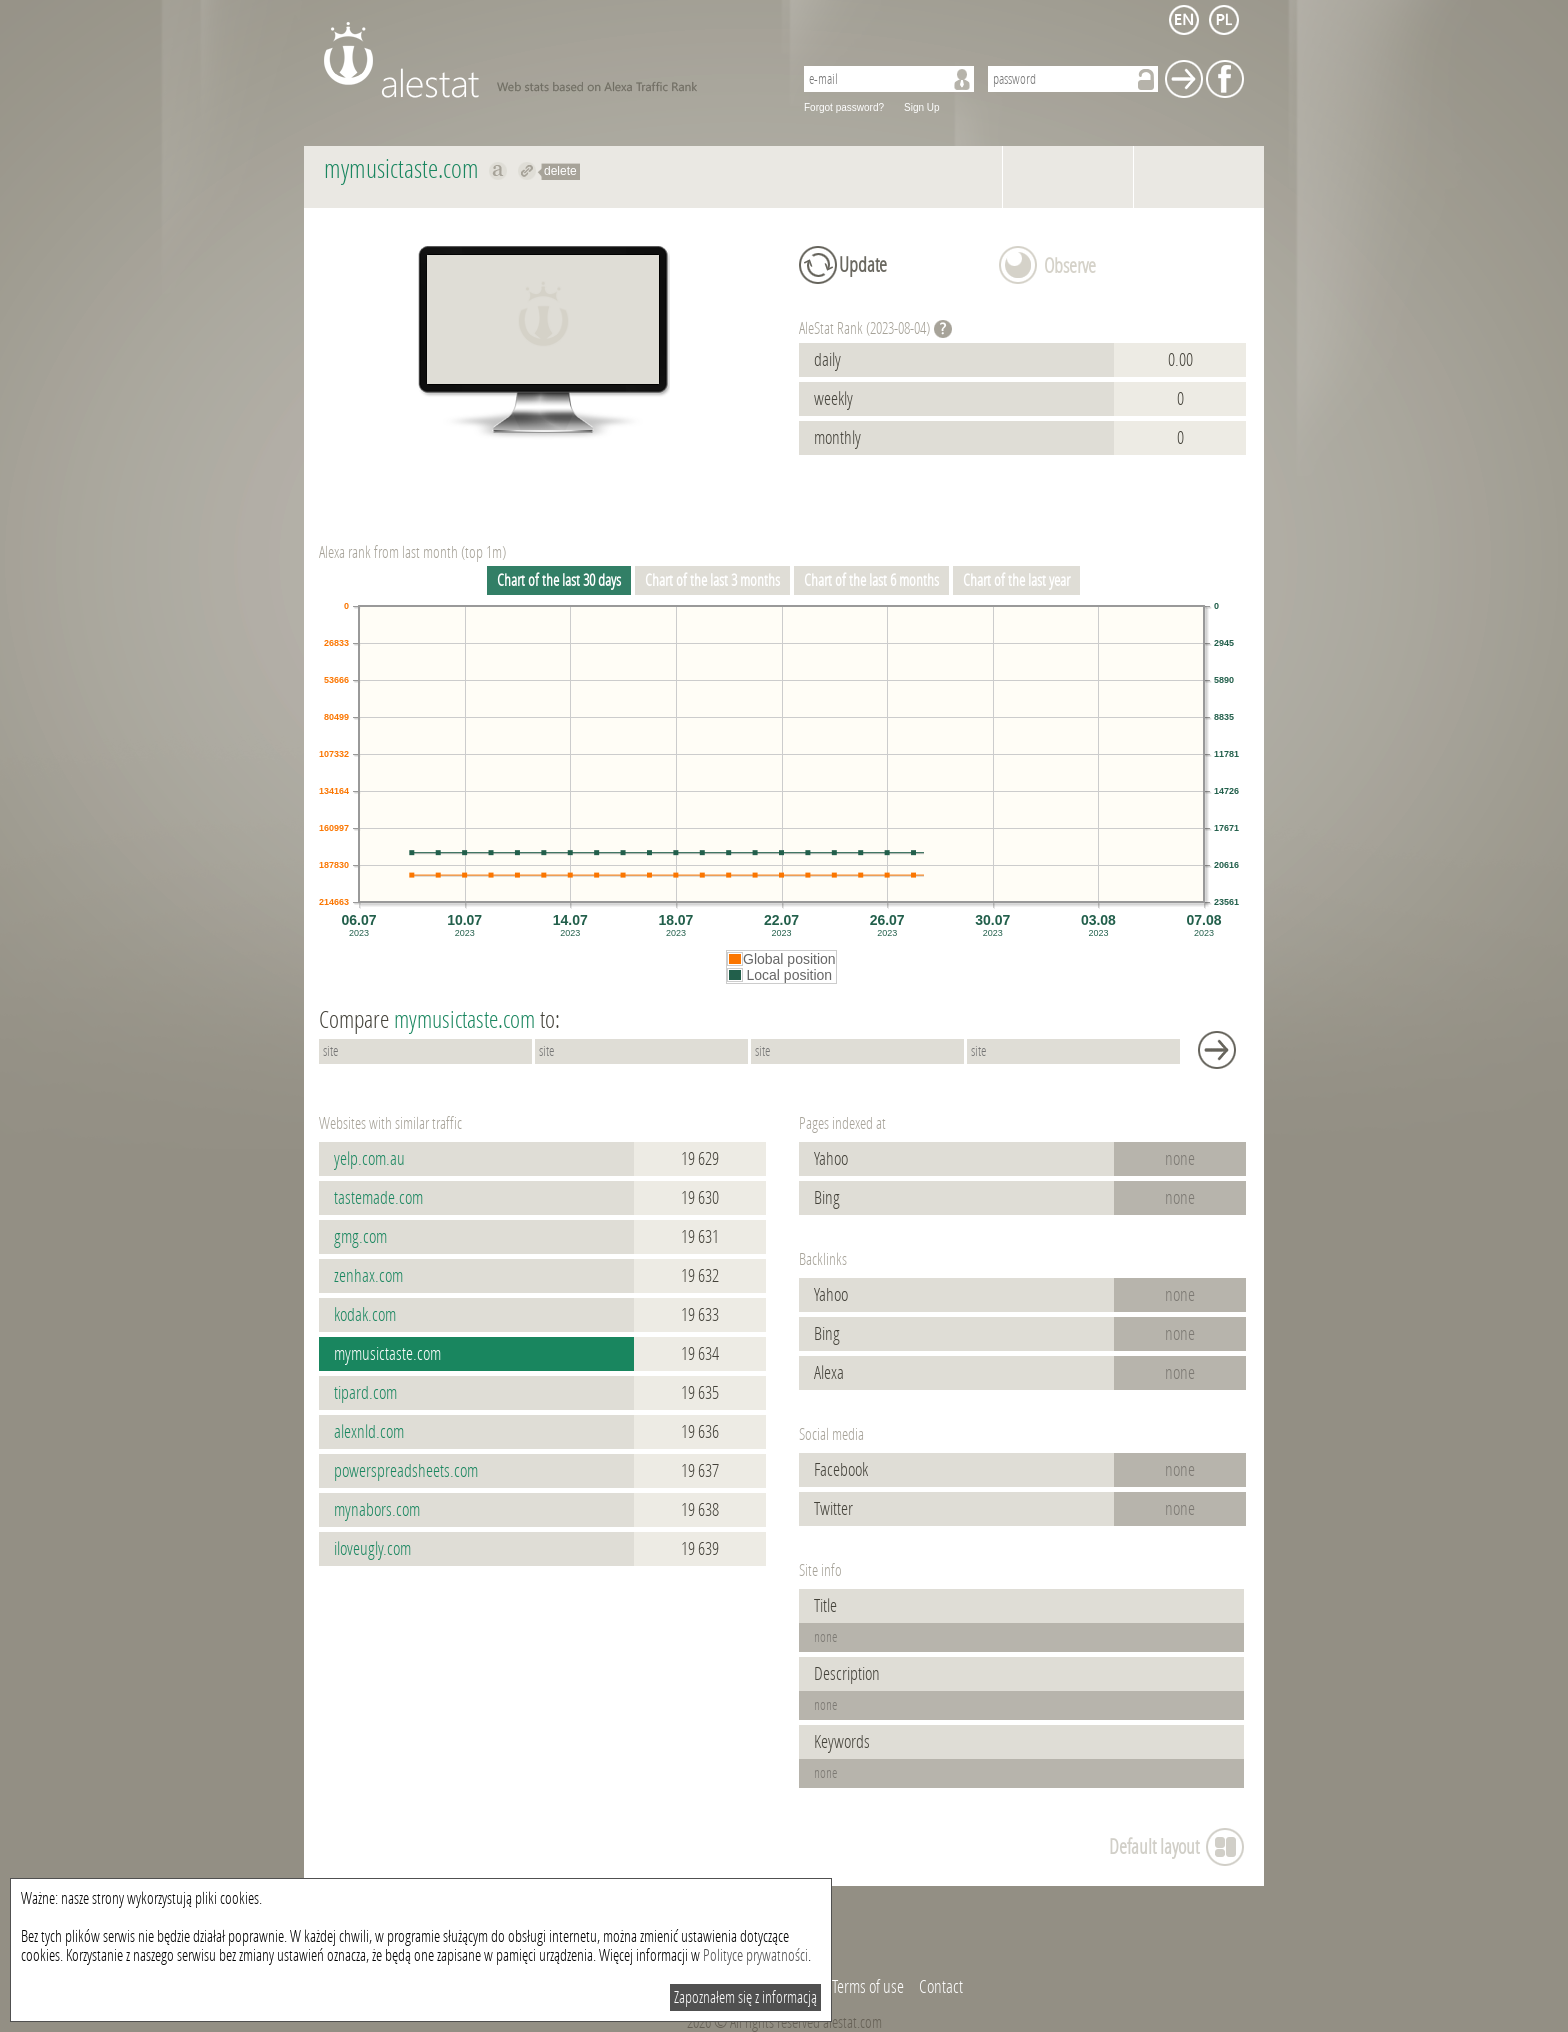 This screenshot has height=2032, width=1568. Describe the element at coordinates (372, 1549) in the screenshot. I see `iloveugly.com` at that location.